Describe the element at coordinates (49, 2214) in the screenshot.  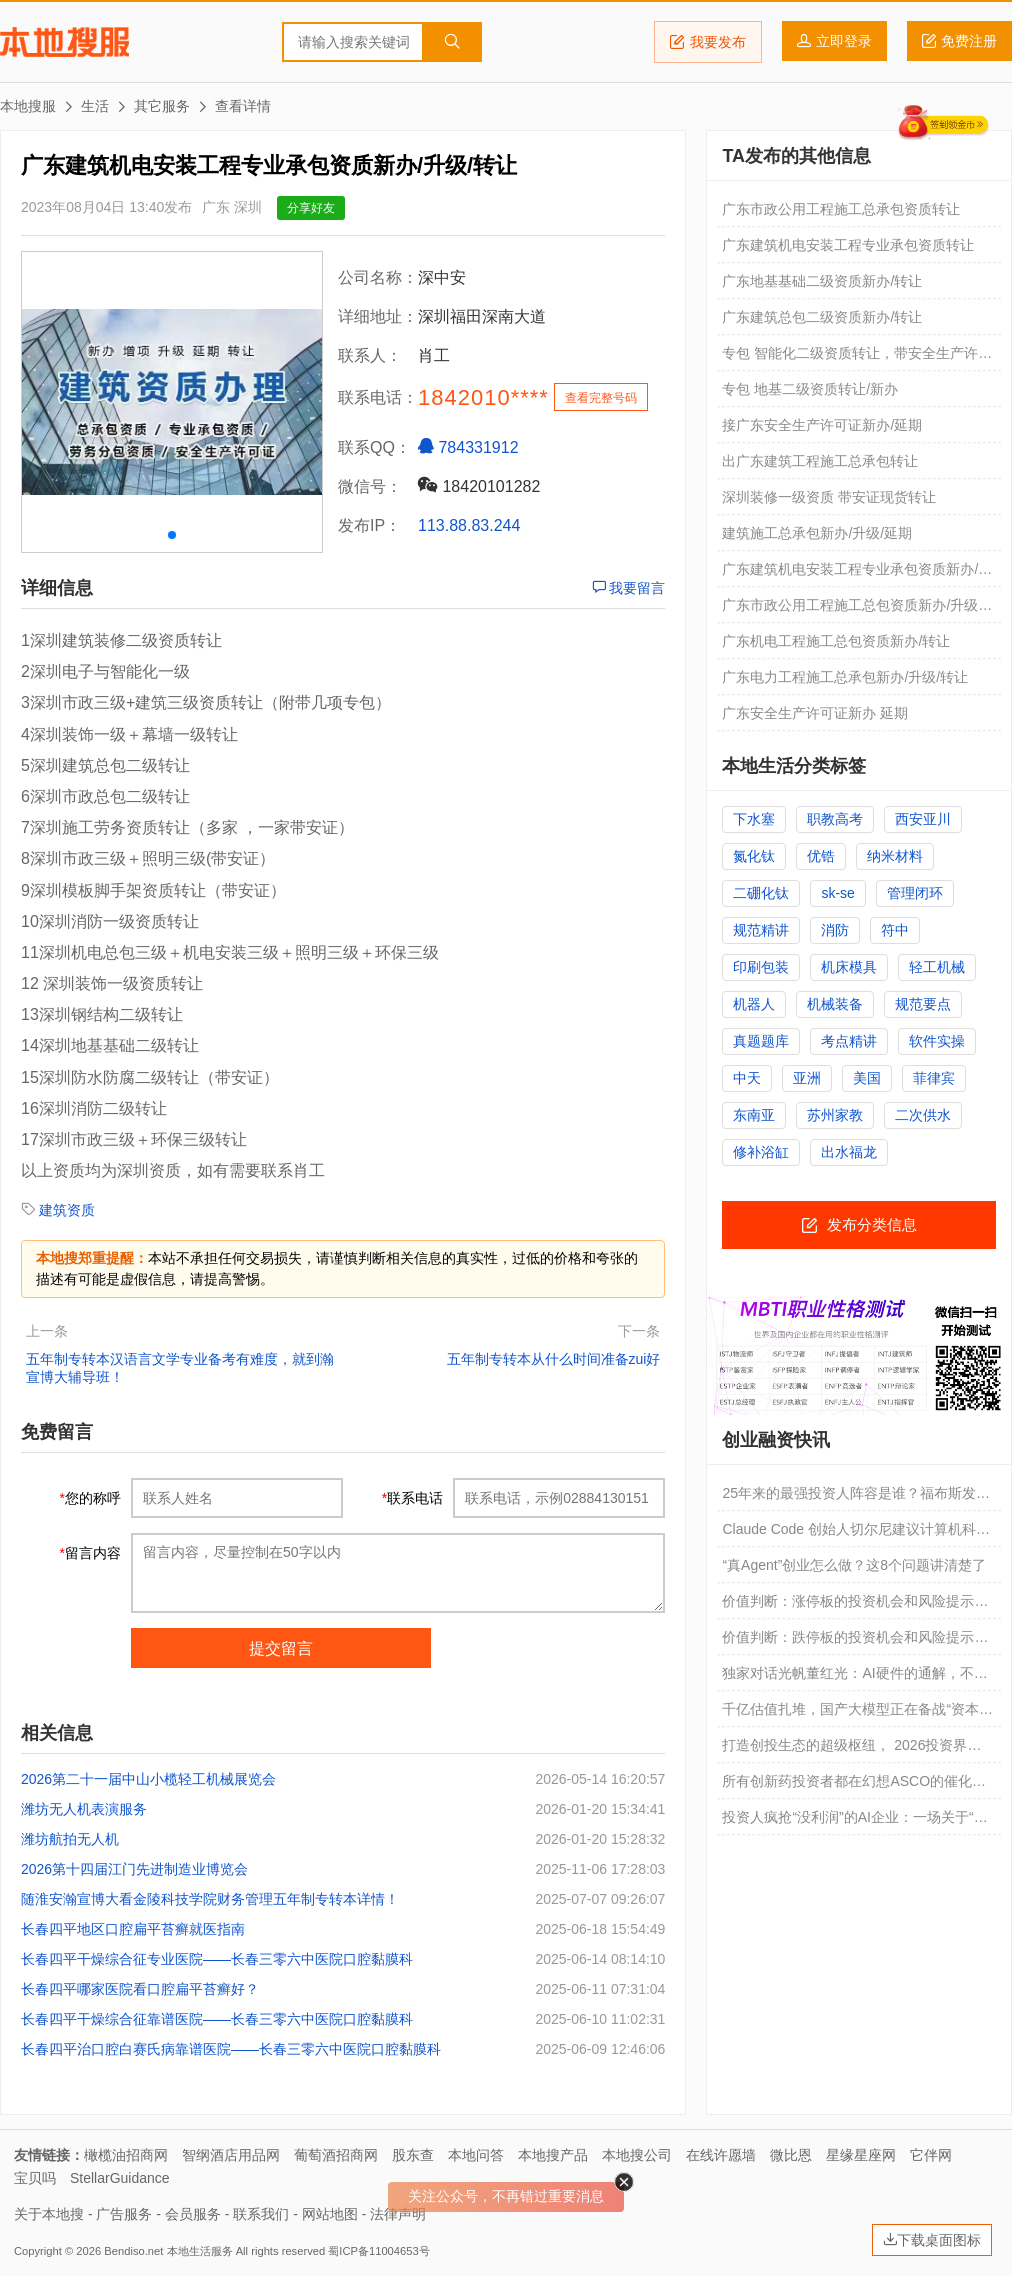
I see `关于本地搜` at that location.